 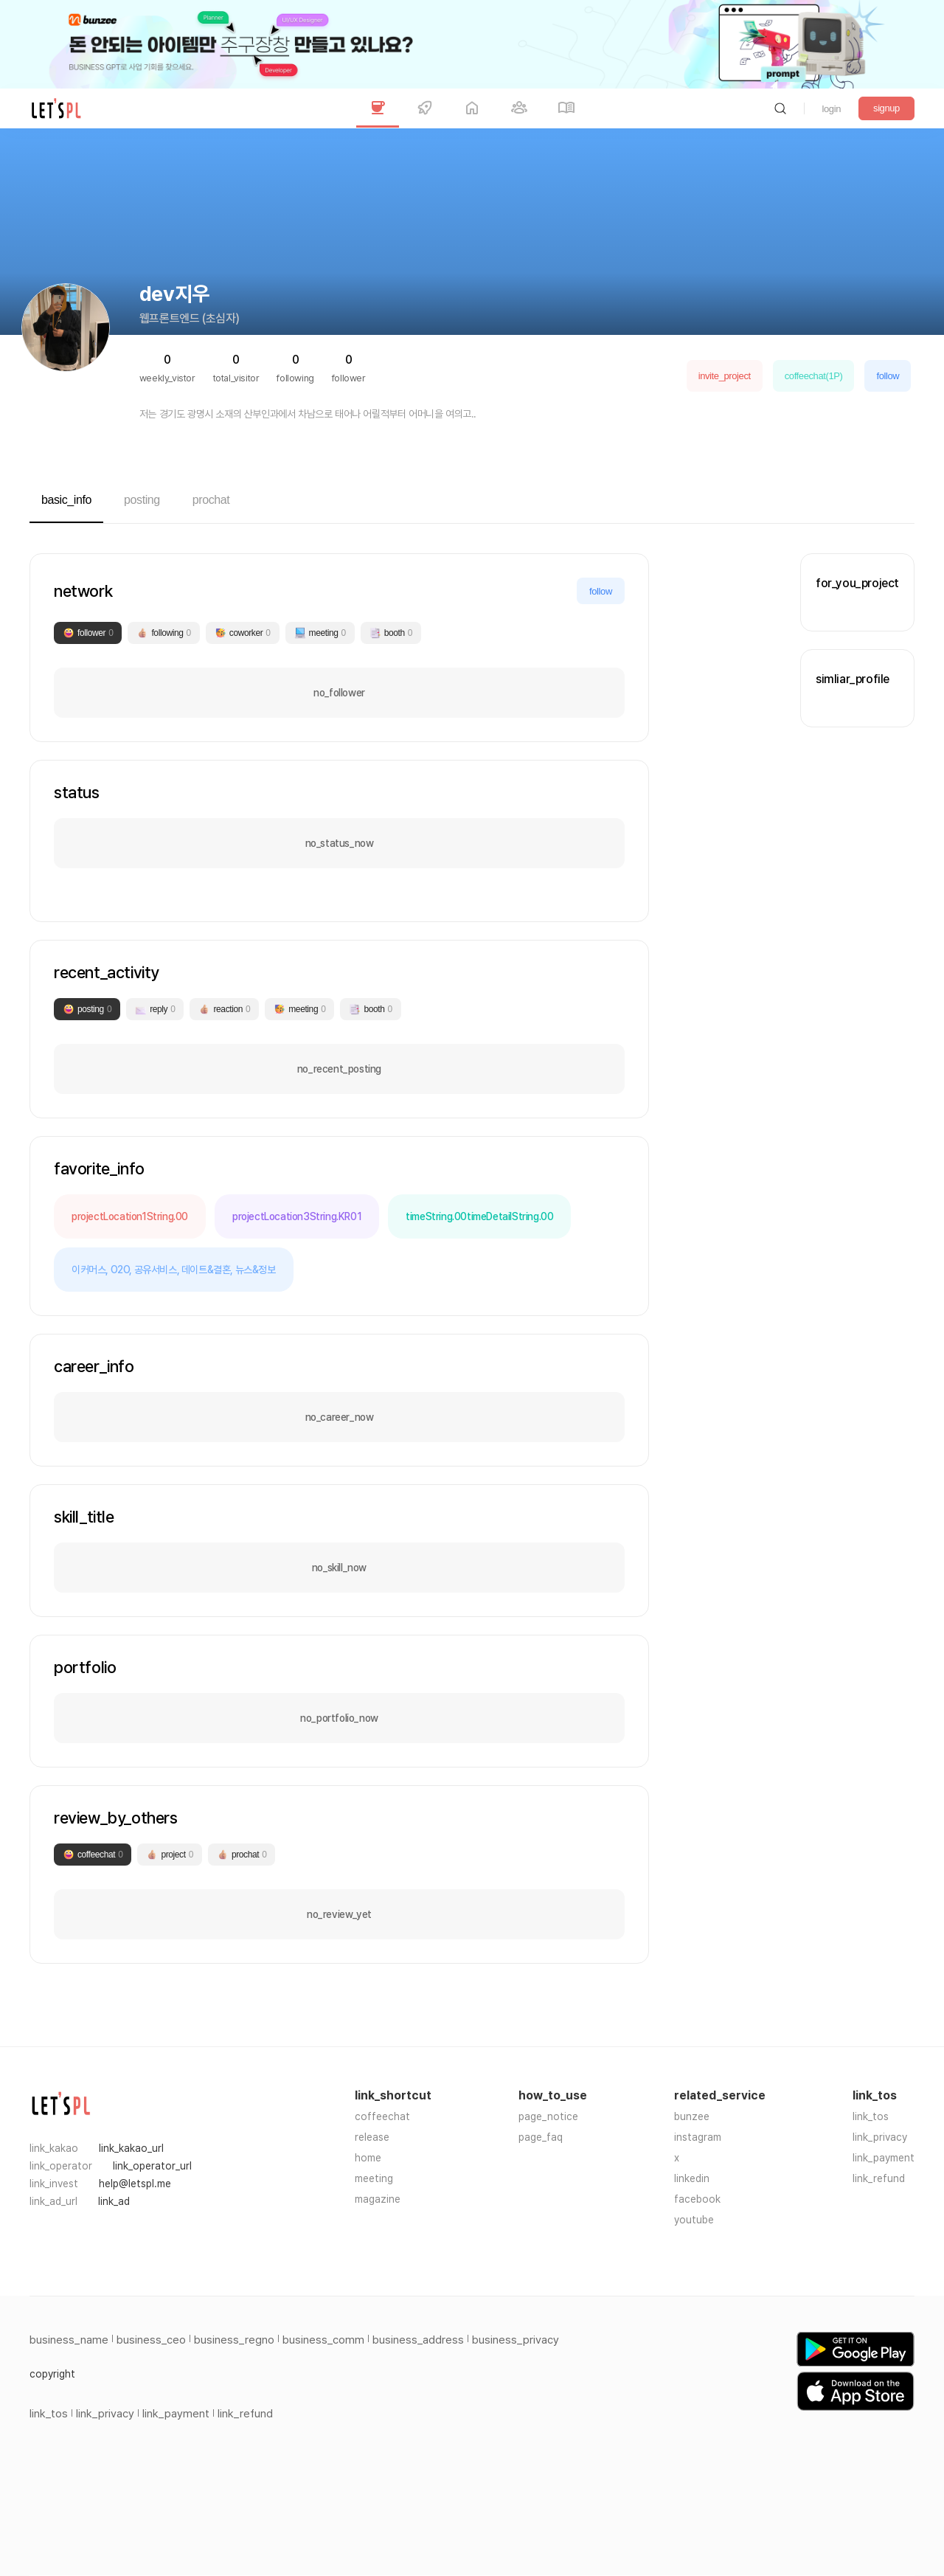 I want to click on youtube, so click(x=694, y=2220).